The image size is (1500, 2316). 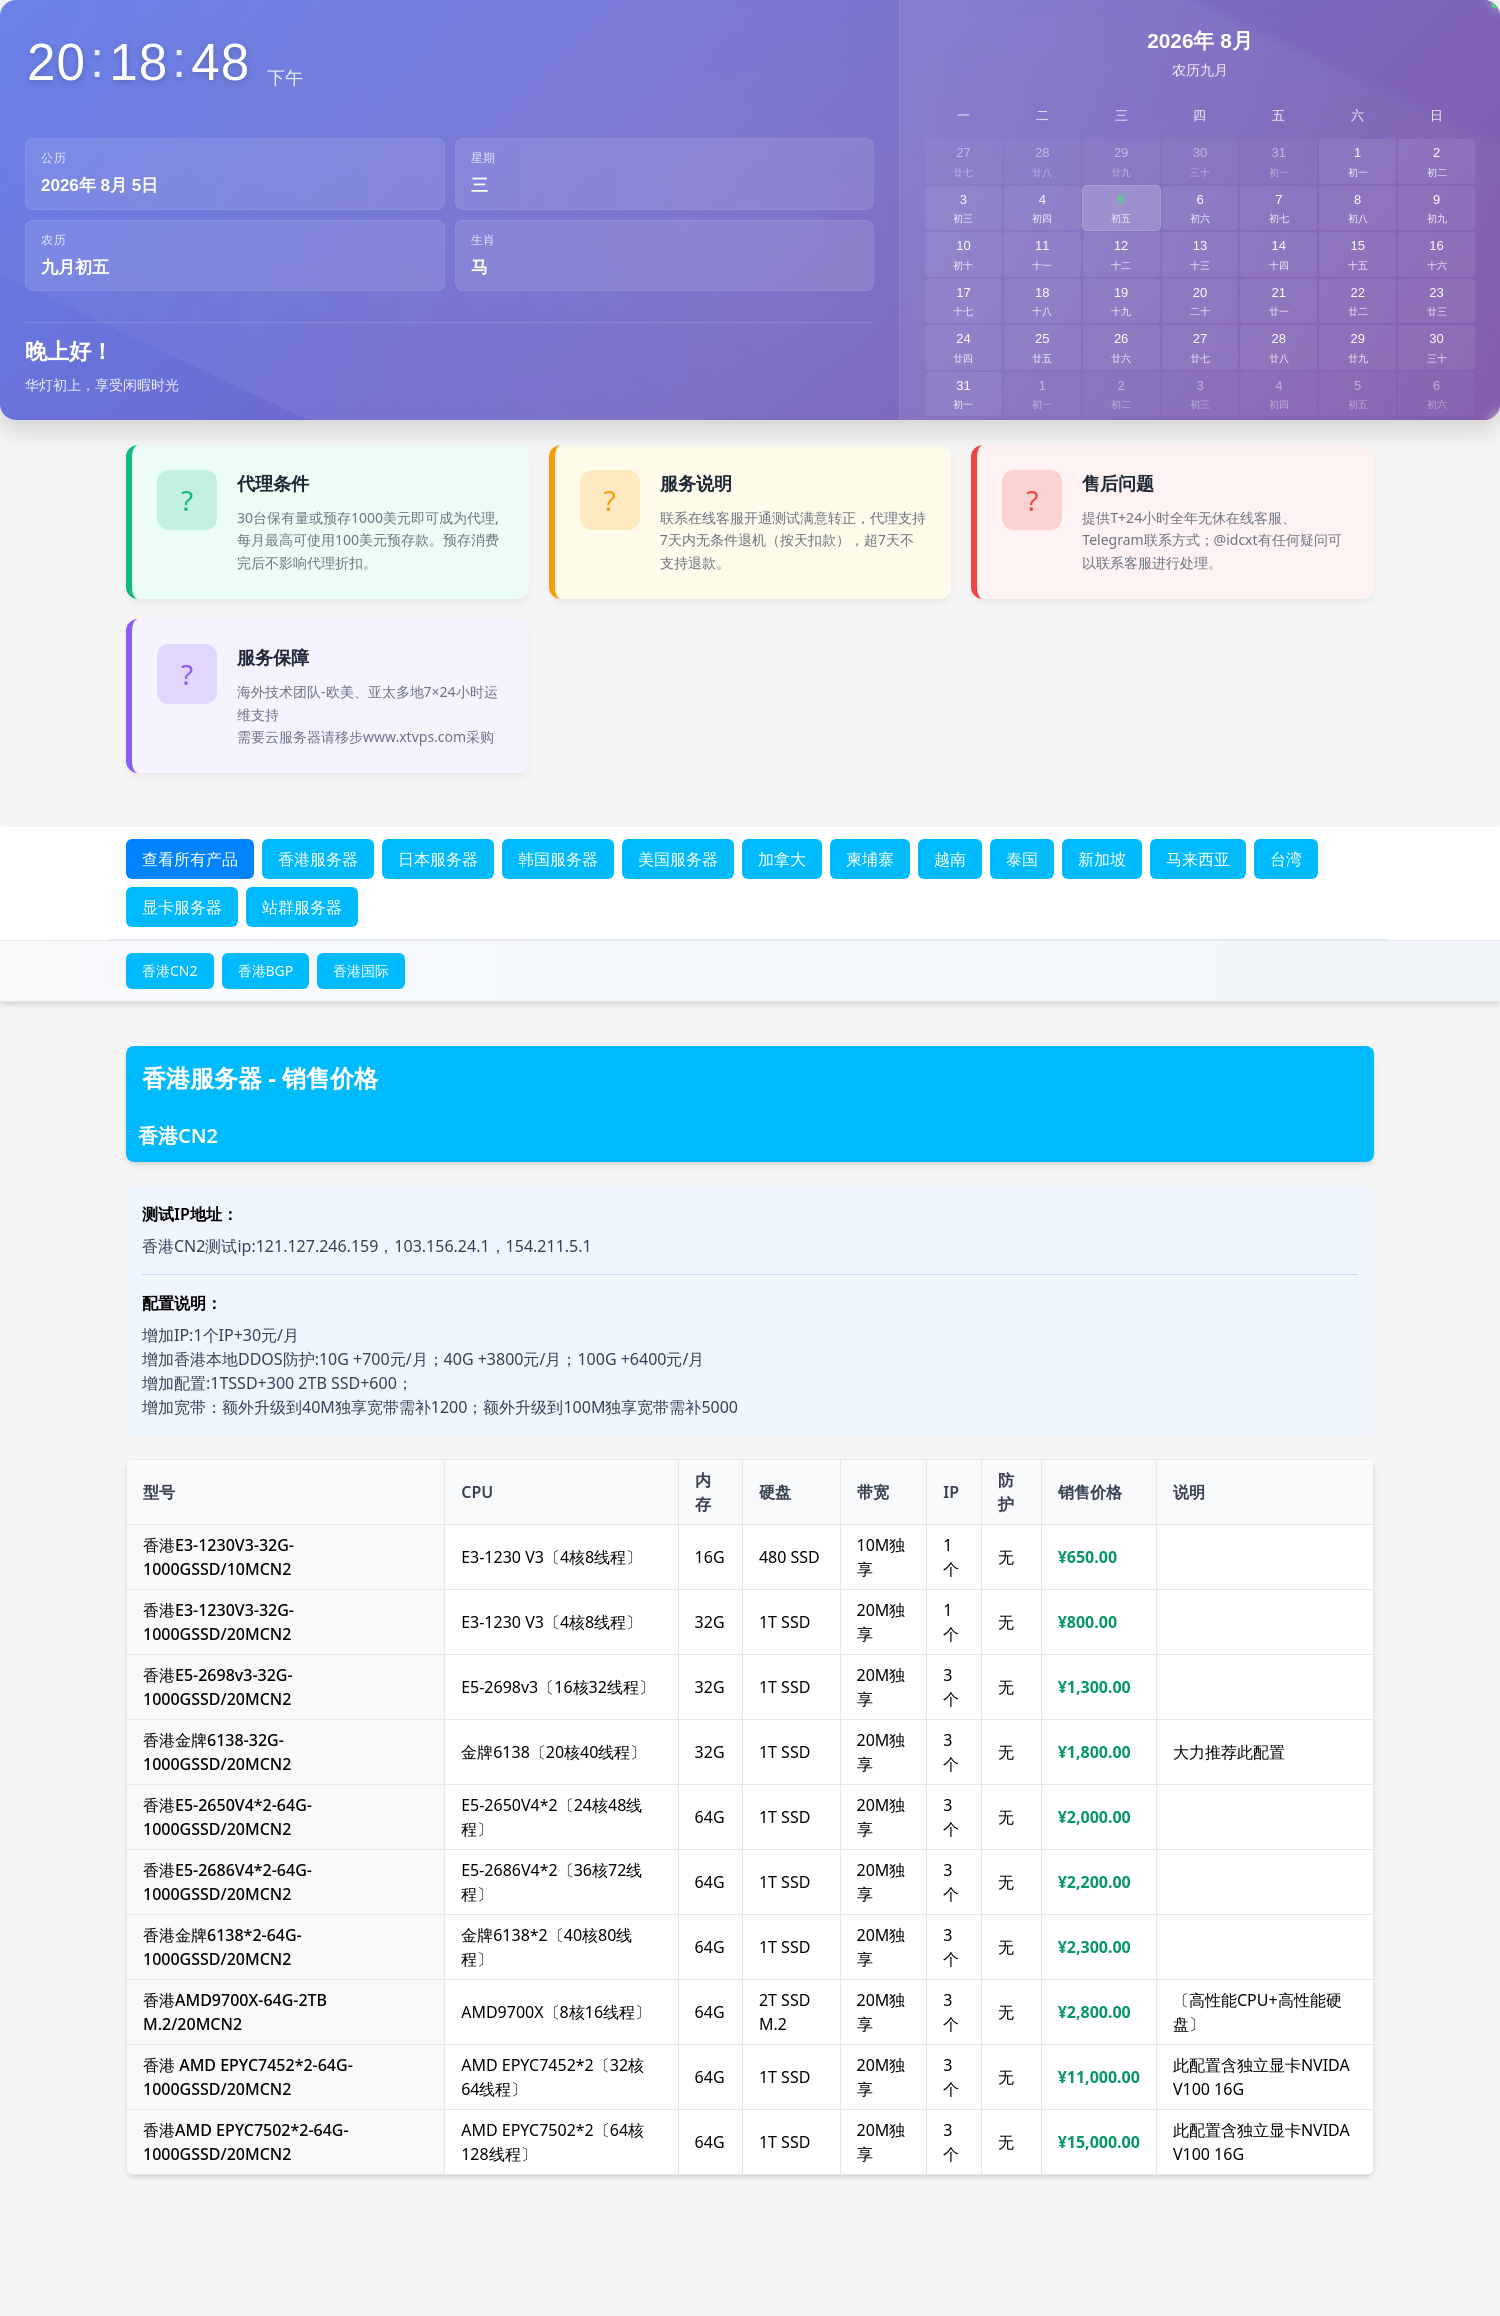 What do you see at coordinates (1286, 859) in the screenshot?
I see `台湾` at bounding box center [1286, 859].